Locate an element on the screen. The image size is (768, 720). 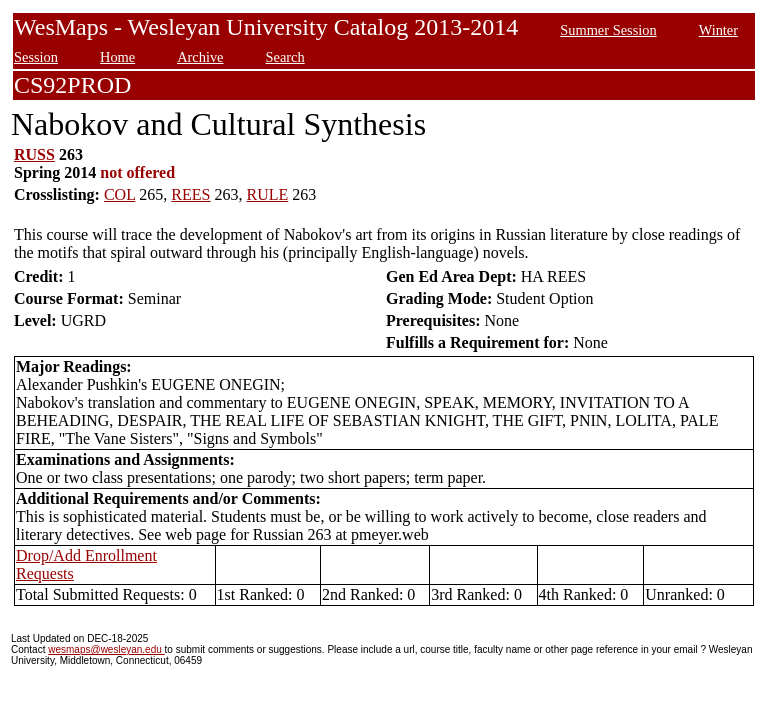
Search is located at coordinates (285, 57).